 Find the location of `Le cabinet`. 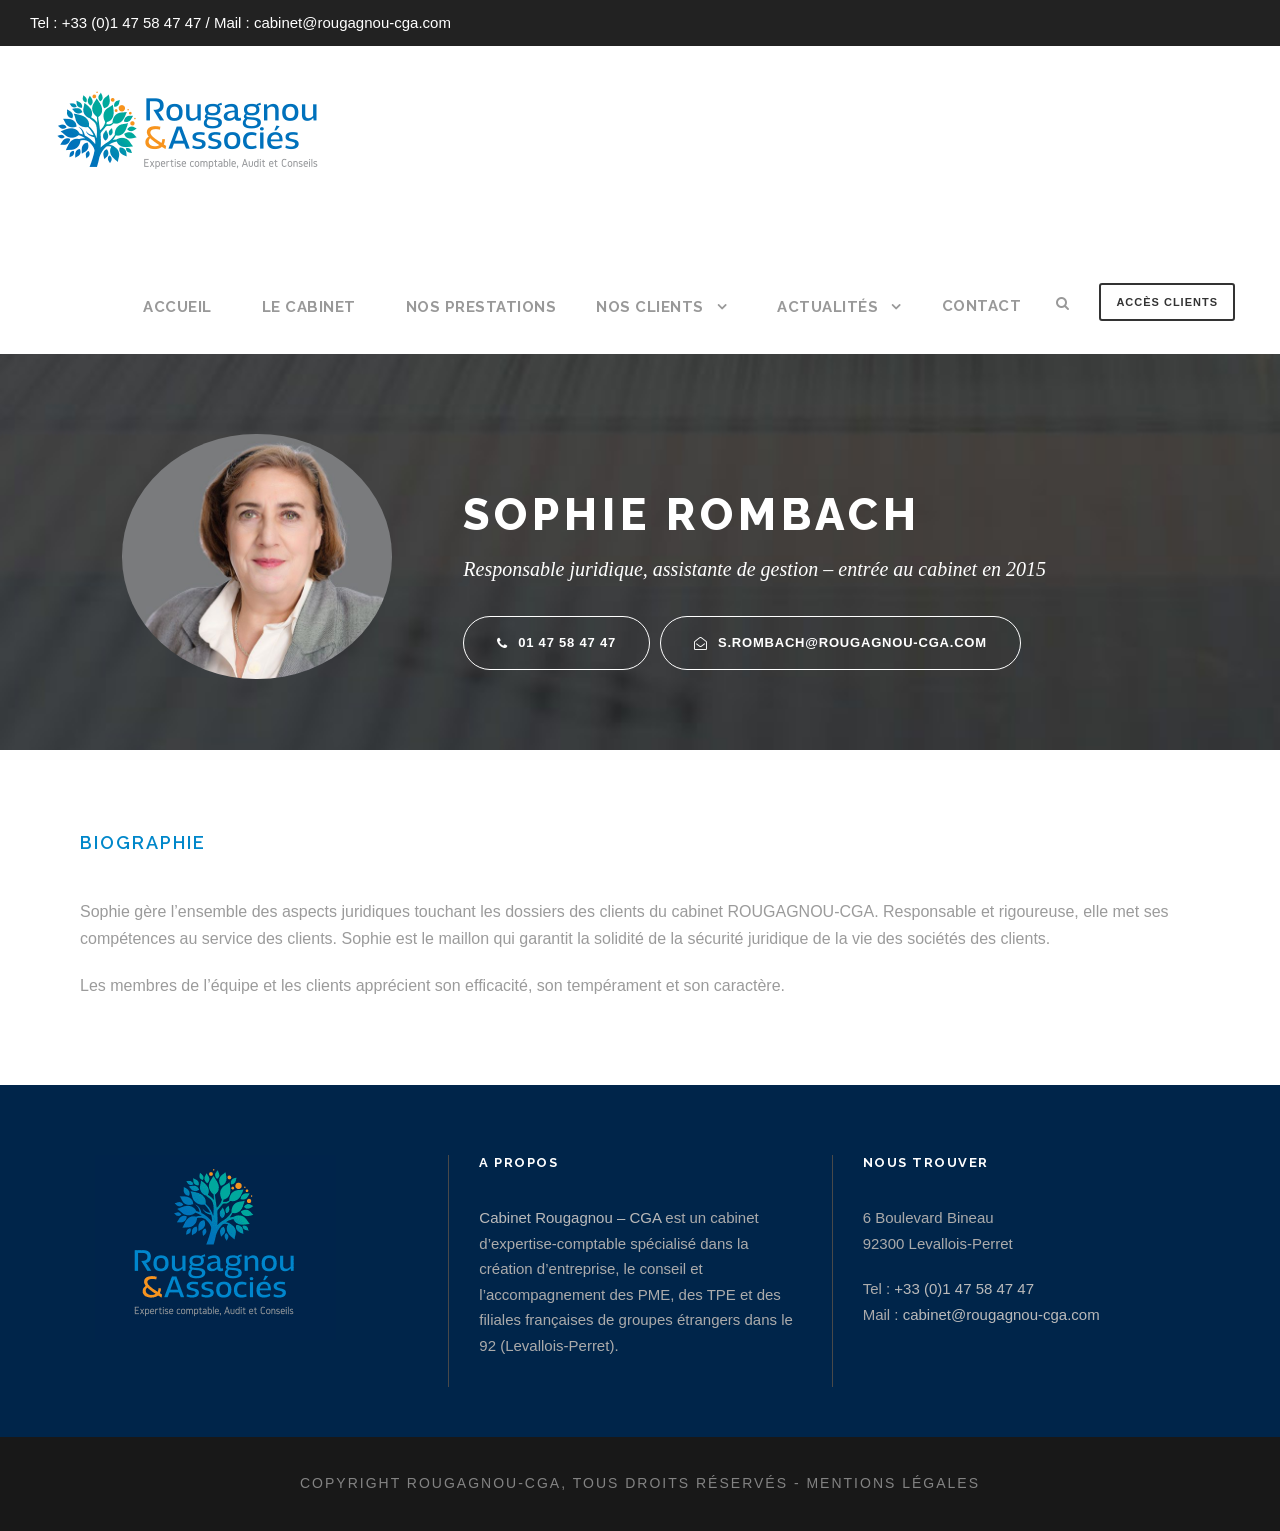

Le cabinet is located at coordinates (309, 307).